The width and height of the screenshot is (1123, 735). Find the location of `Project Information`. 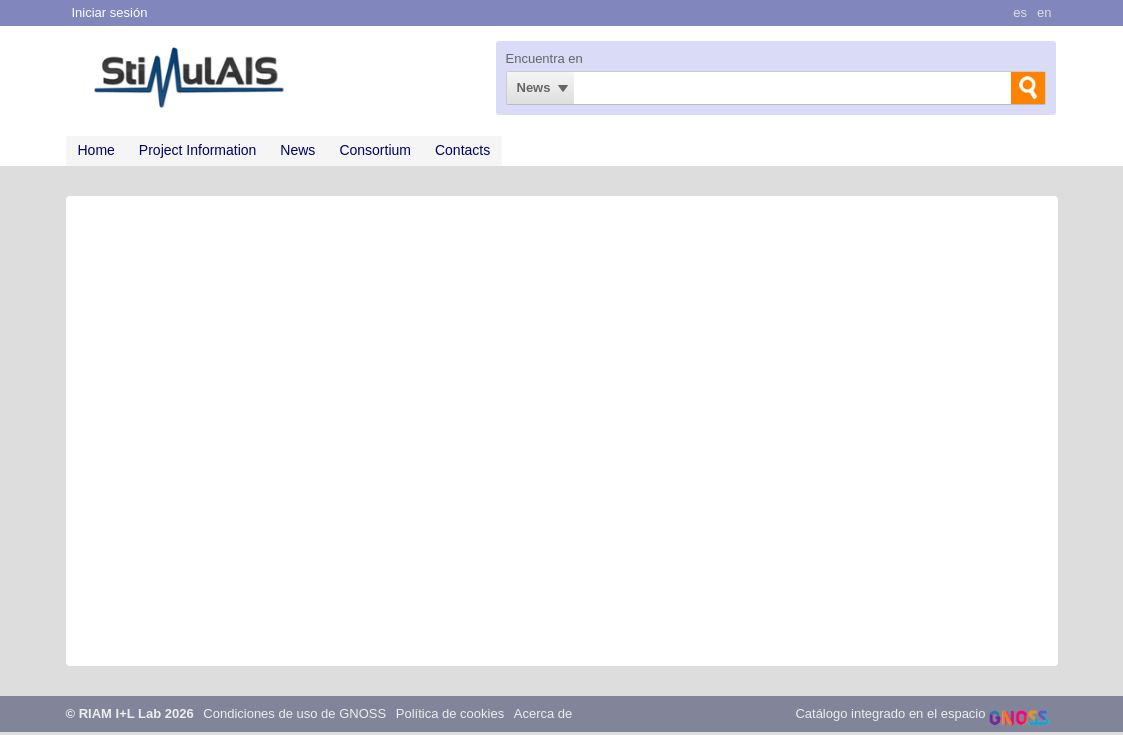

Project Information is located at coordinates (198, 150).